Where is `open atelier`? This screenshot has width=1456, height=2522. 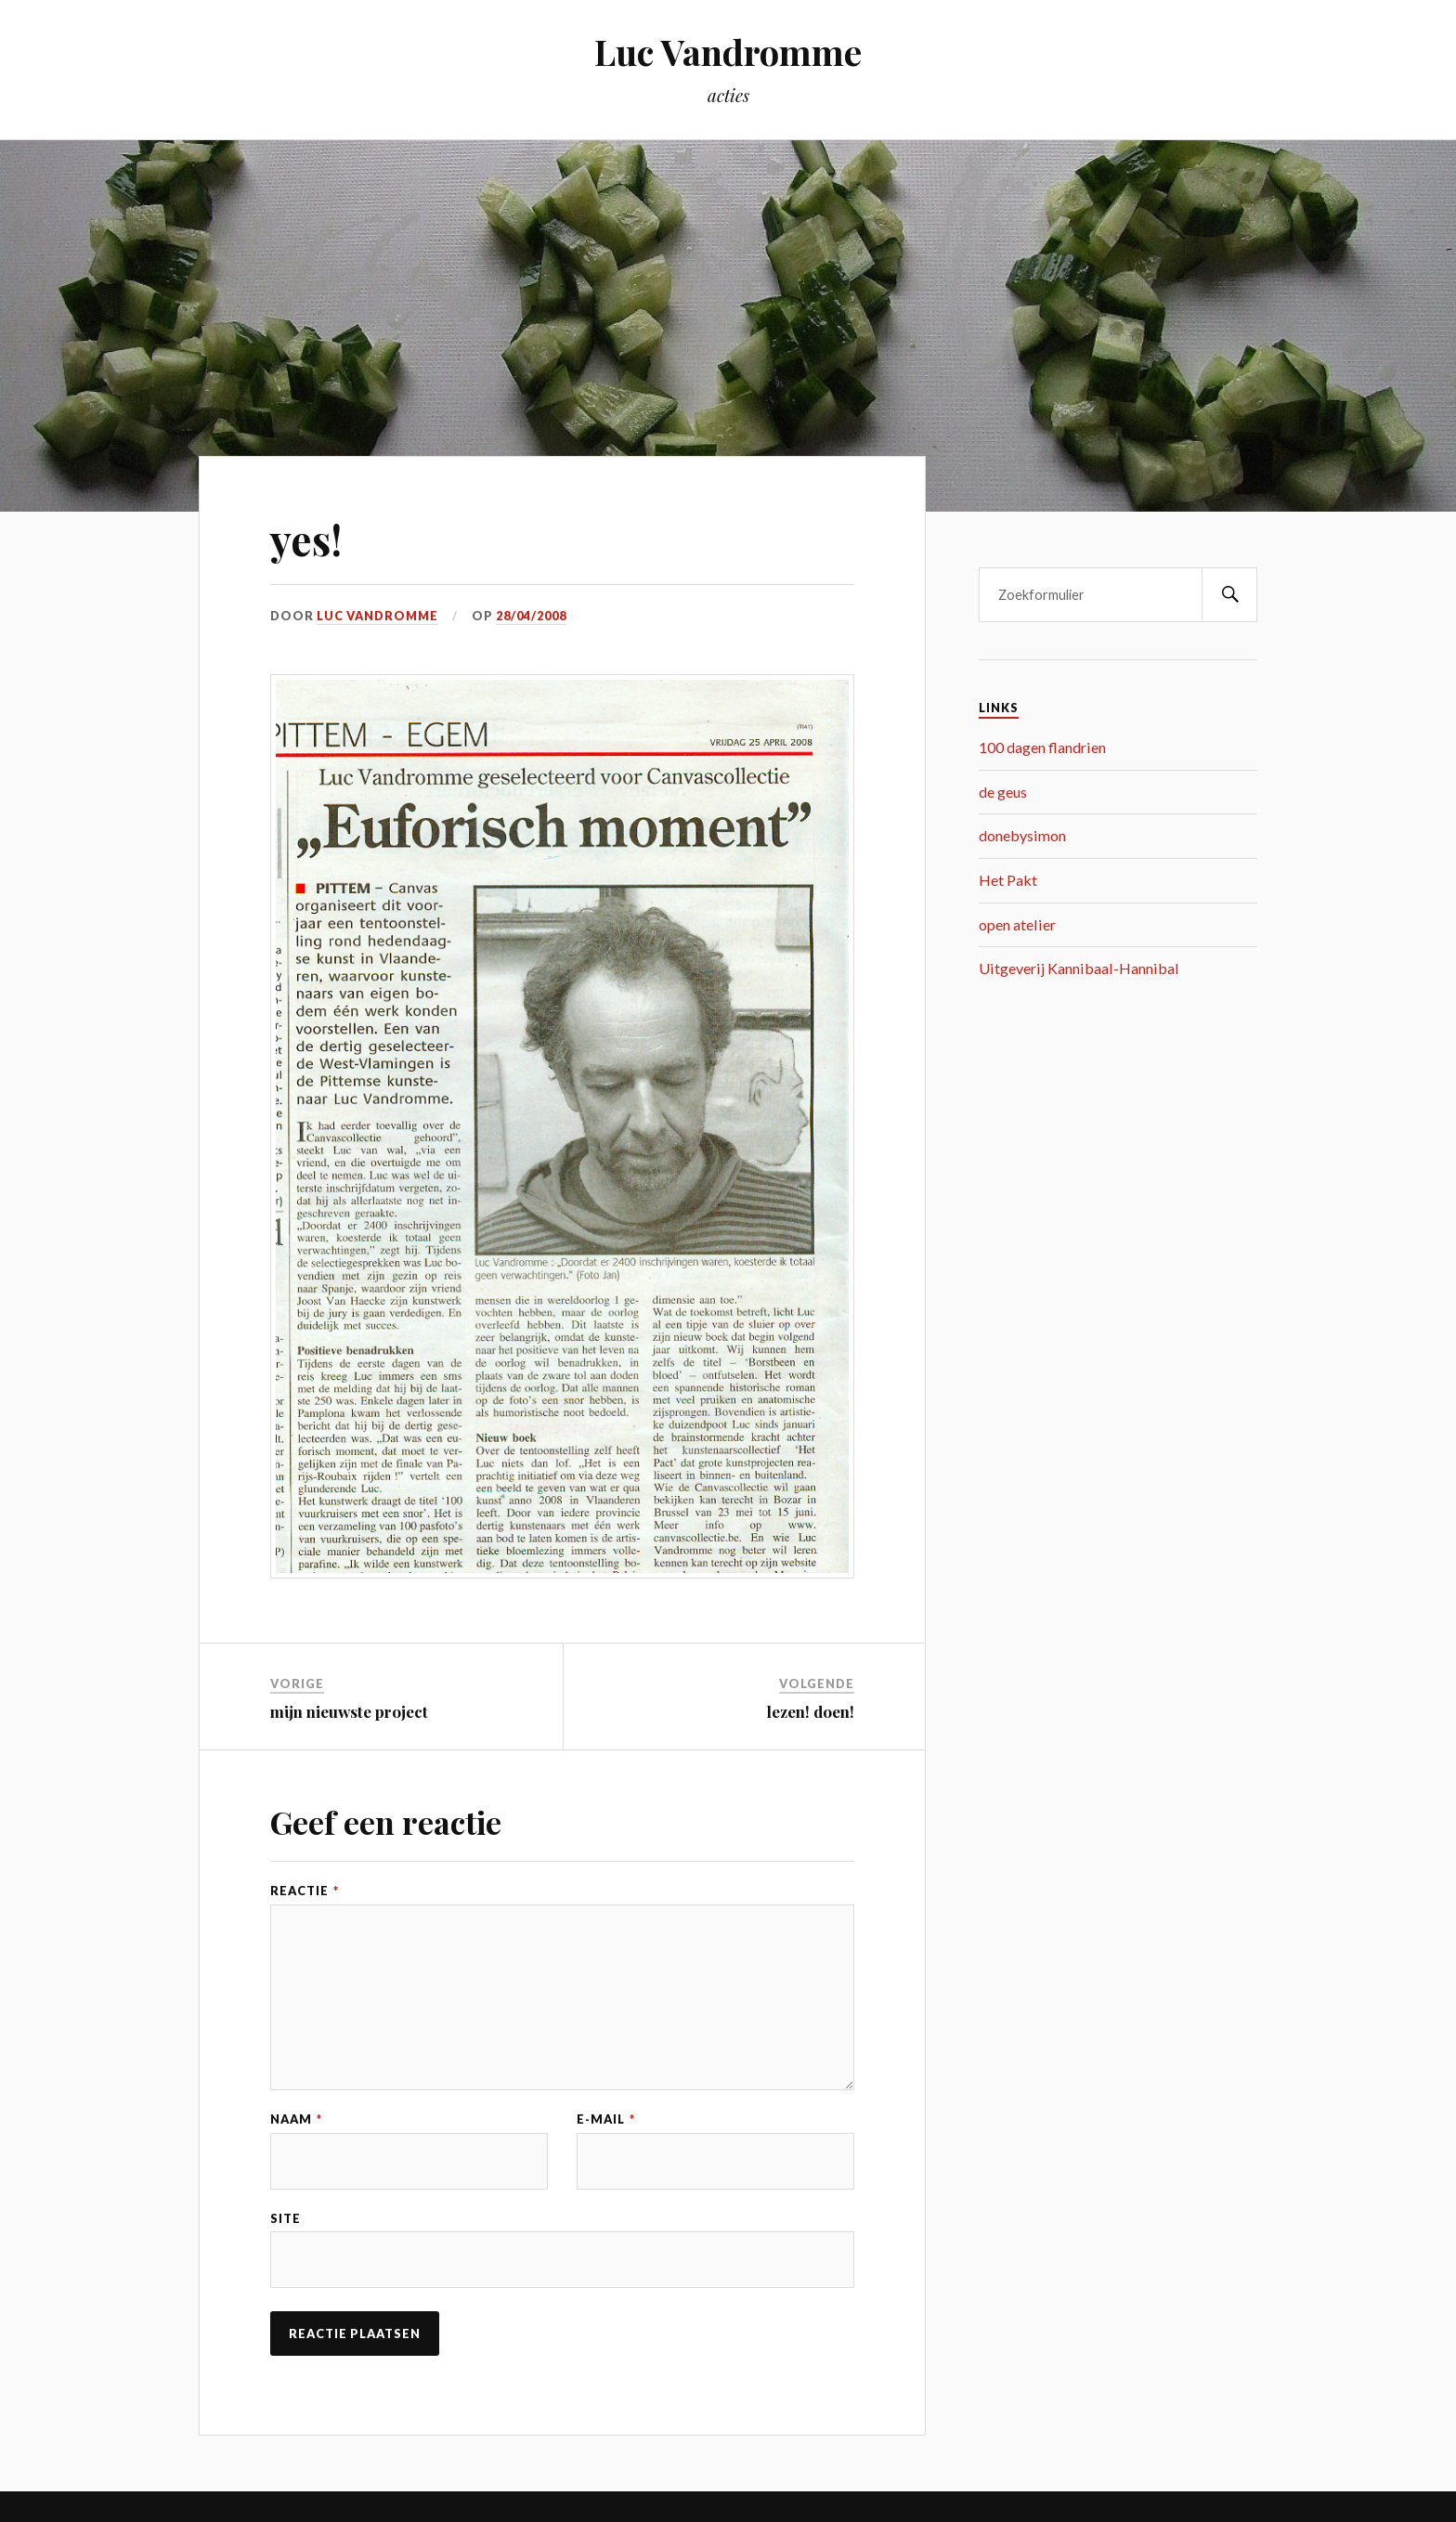
open atelier is located at coordinates (1017, 924).